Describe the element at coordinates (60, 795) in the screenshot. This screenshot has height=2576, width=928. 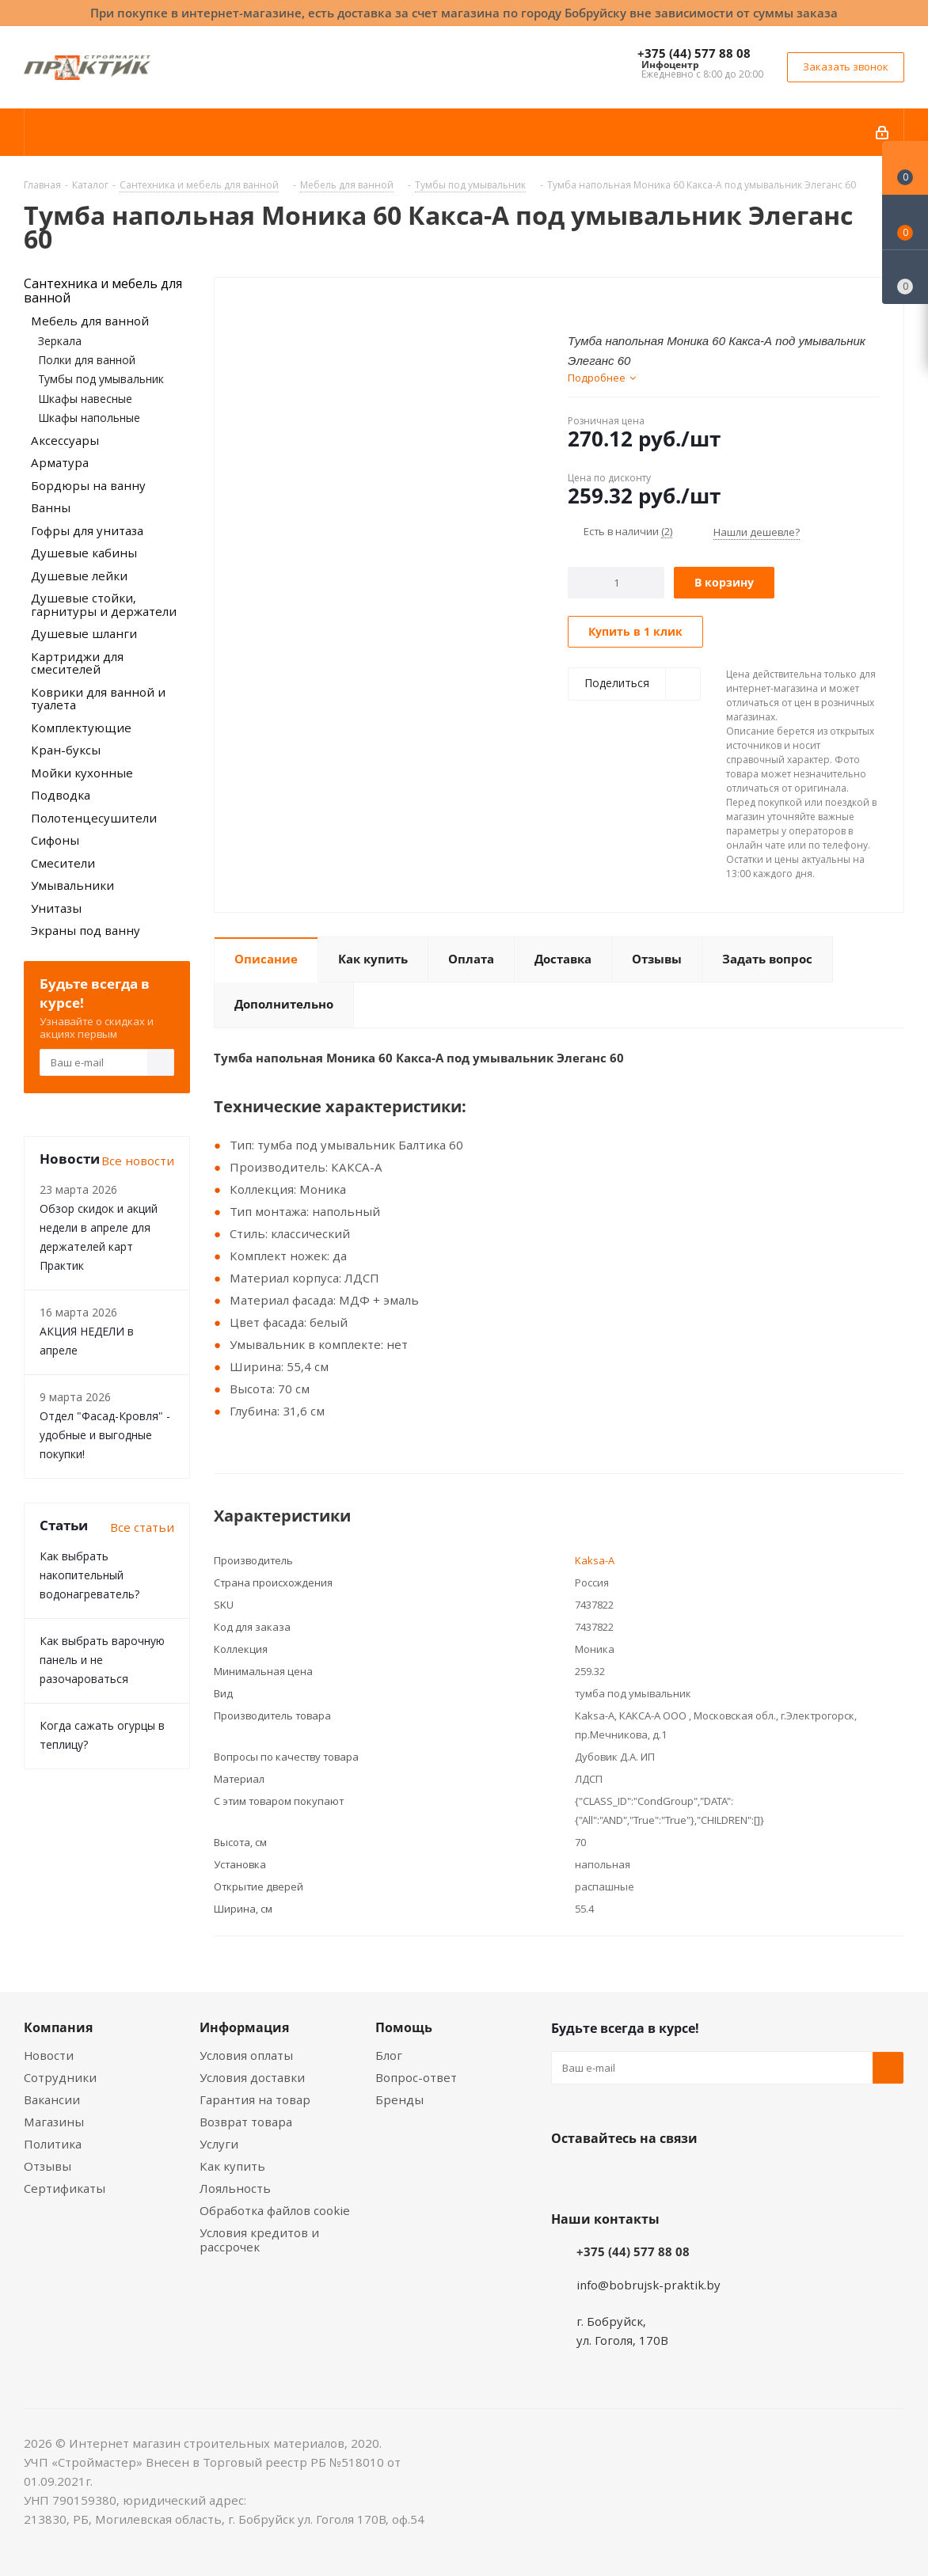
I see `Подводка` at that location.